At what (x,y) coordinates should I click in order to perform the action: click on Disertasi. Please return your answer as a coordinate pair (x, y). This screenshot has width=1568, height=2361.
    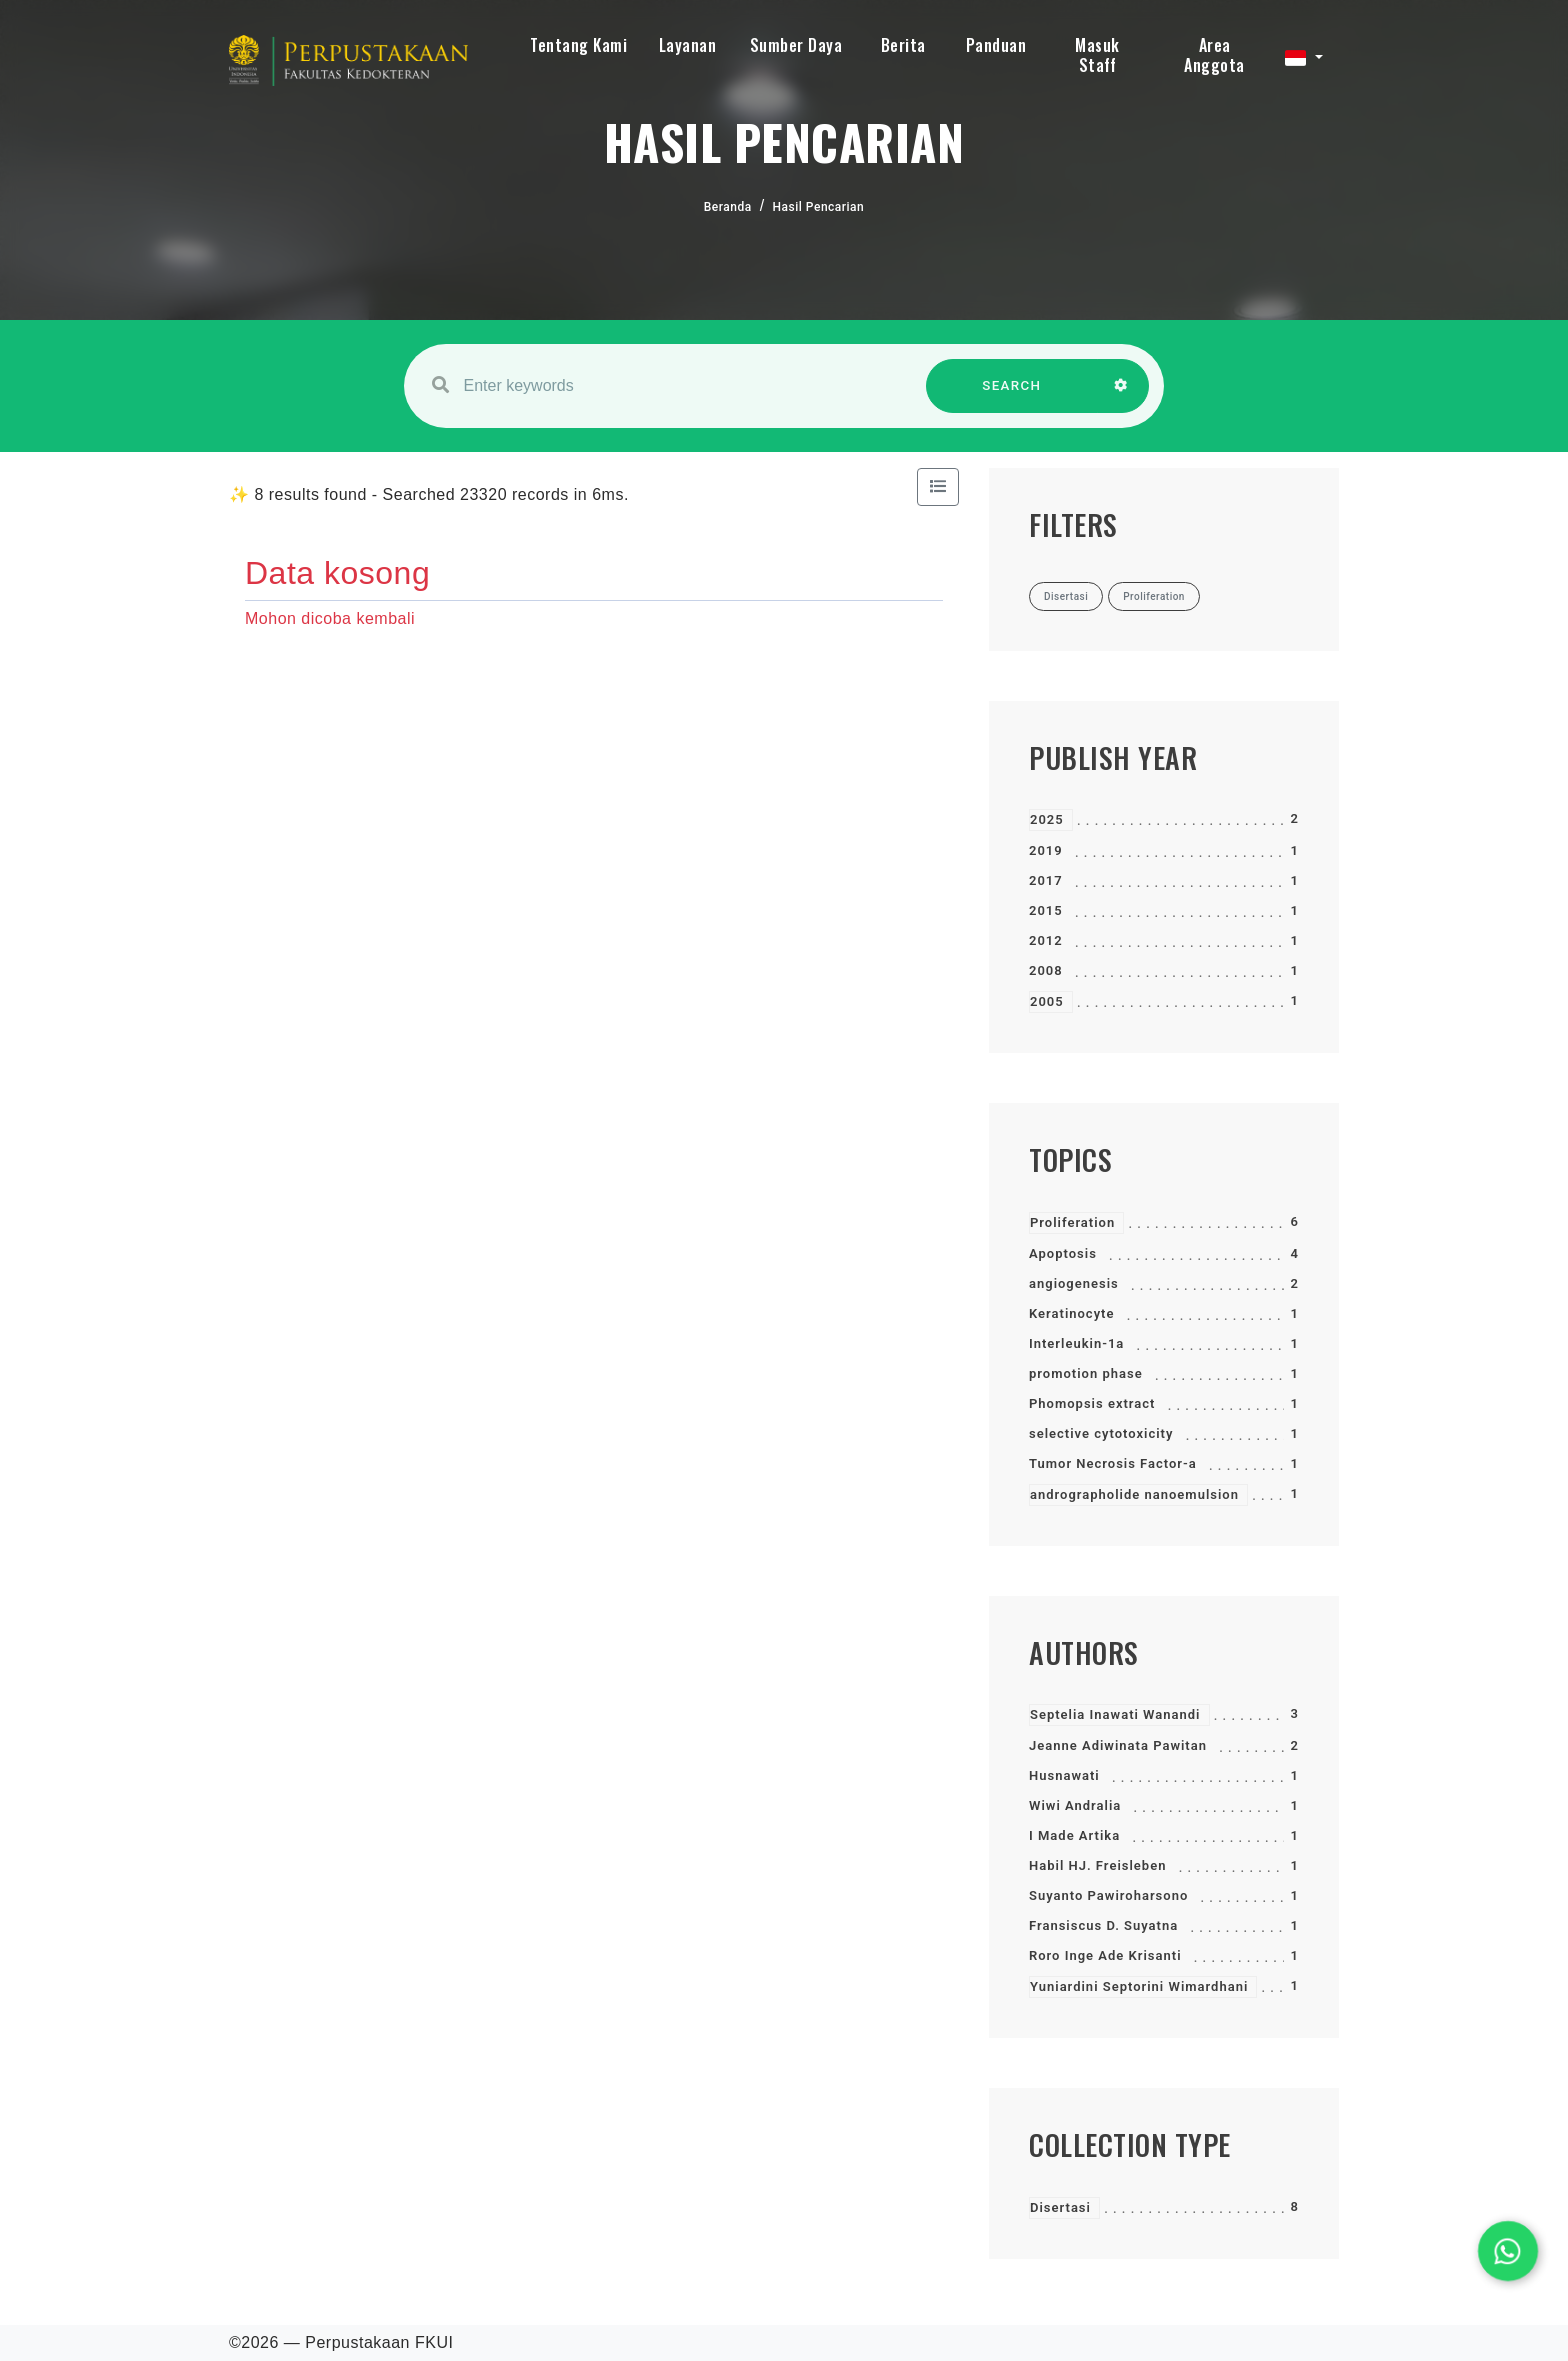
    Looking at the image, I should click on (1060, 2207).